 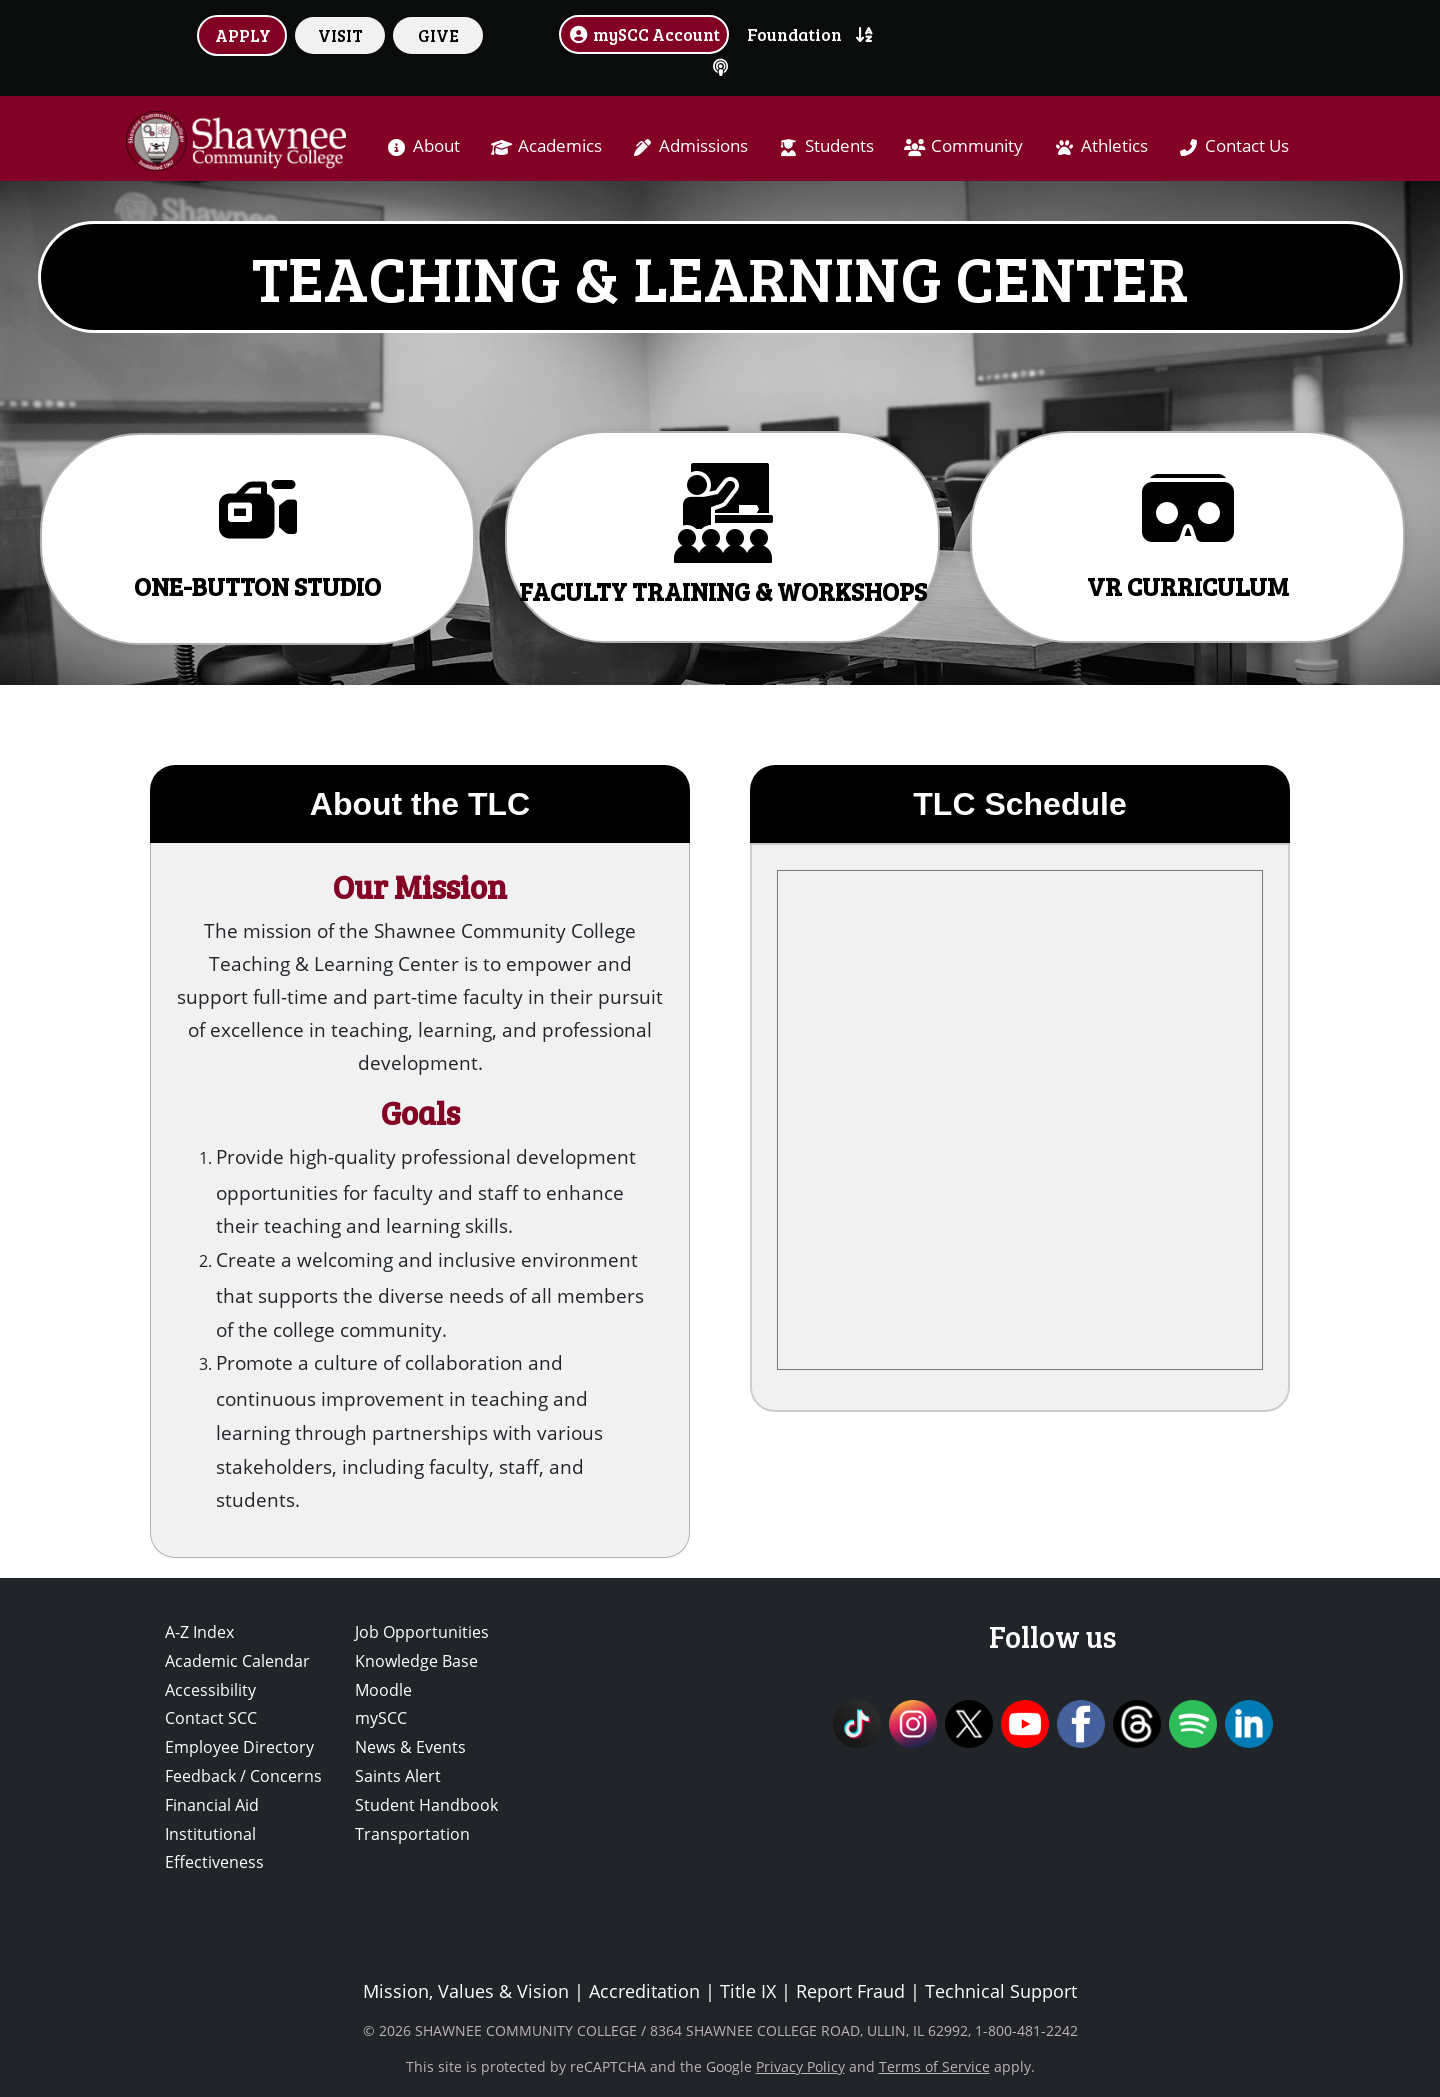 What do you see at coordinates (210, 1690) in the screenshot?
I see `Accessibility` at bounding box center [210, 1690].